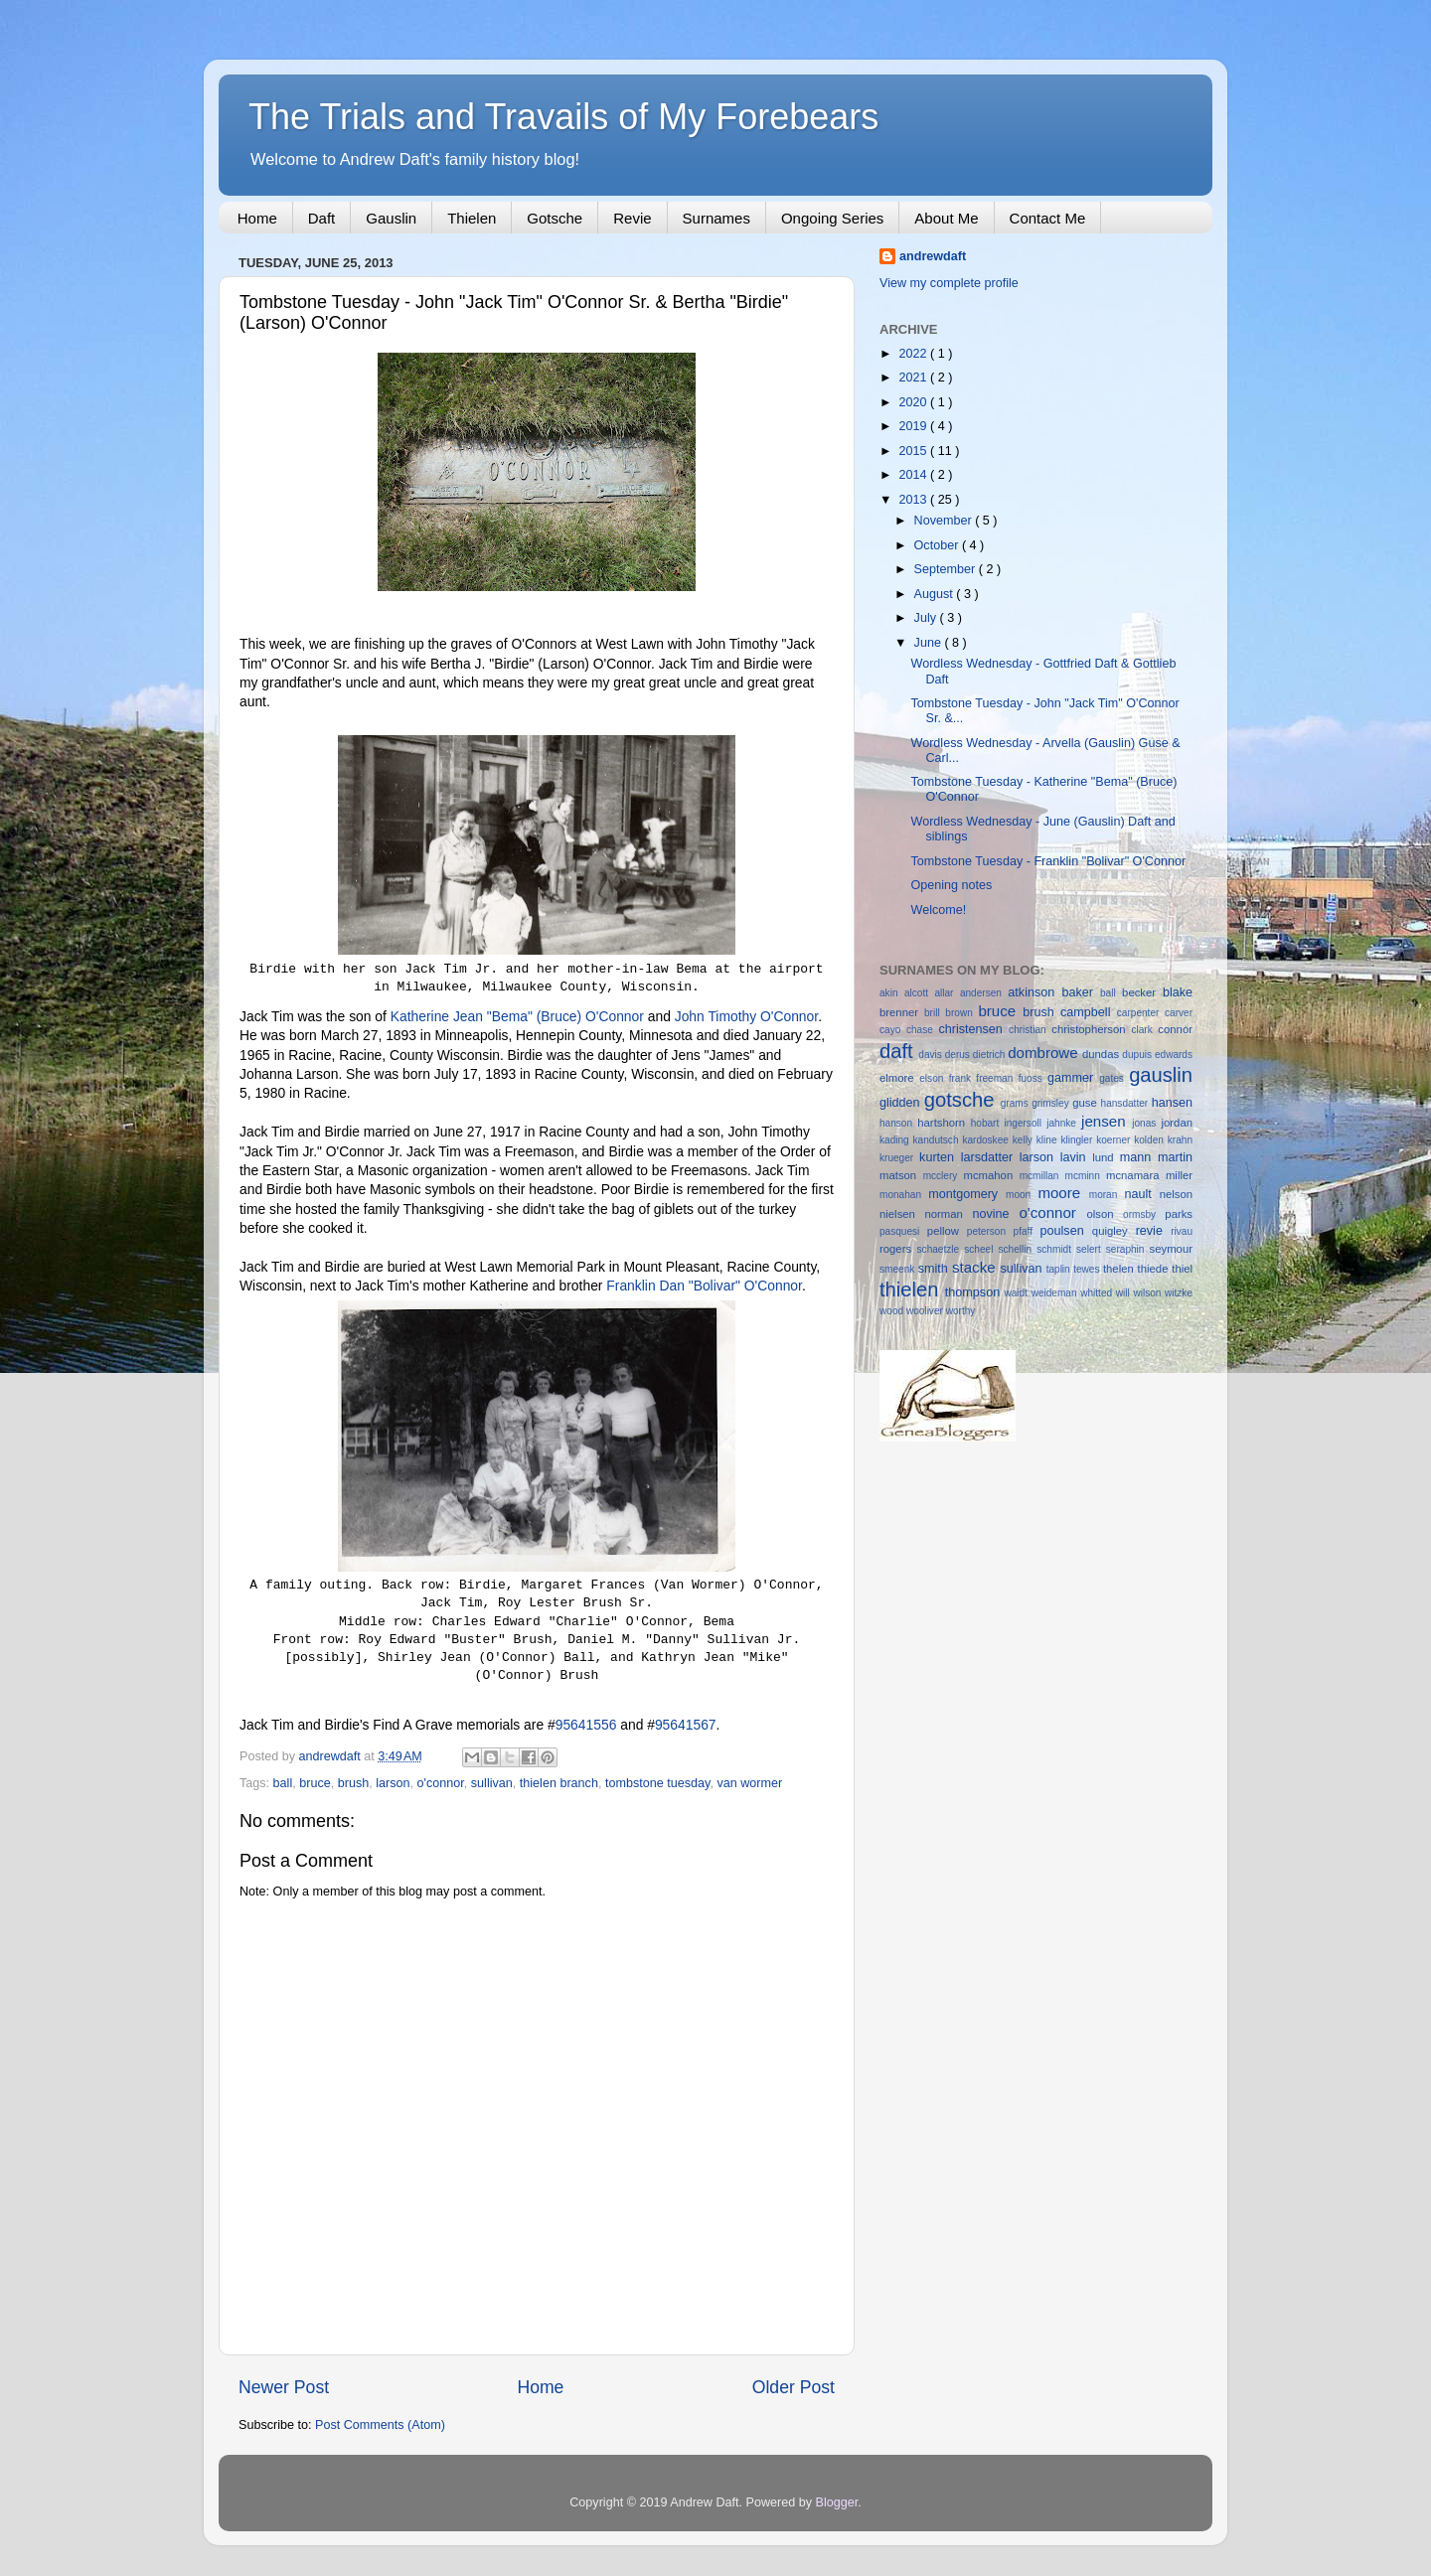 The image size is (1431, 2576). Describe the element at coordinates (1142, 992) in the screenshot. I see `becker` at that location.